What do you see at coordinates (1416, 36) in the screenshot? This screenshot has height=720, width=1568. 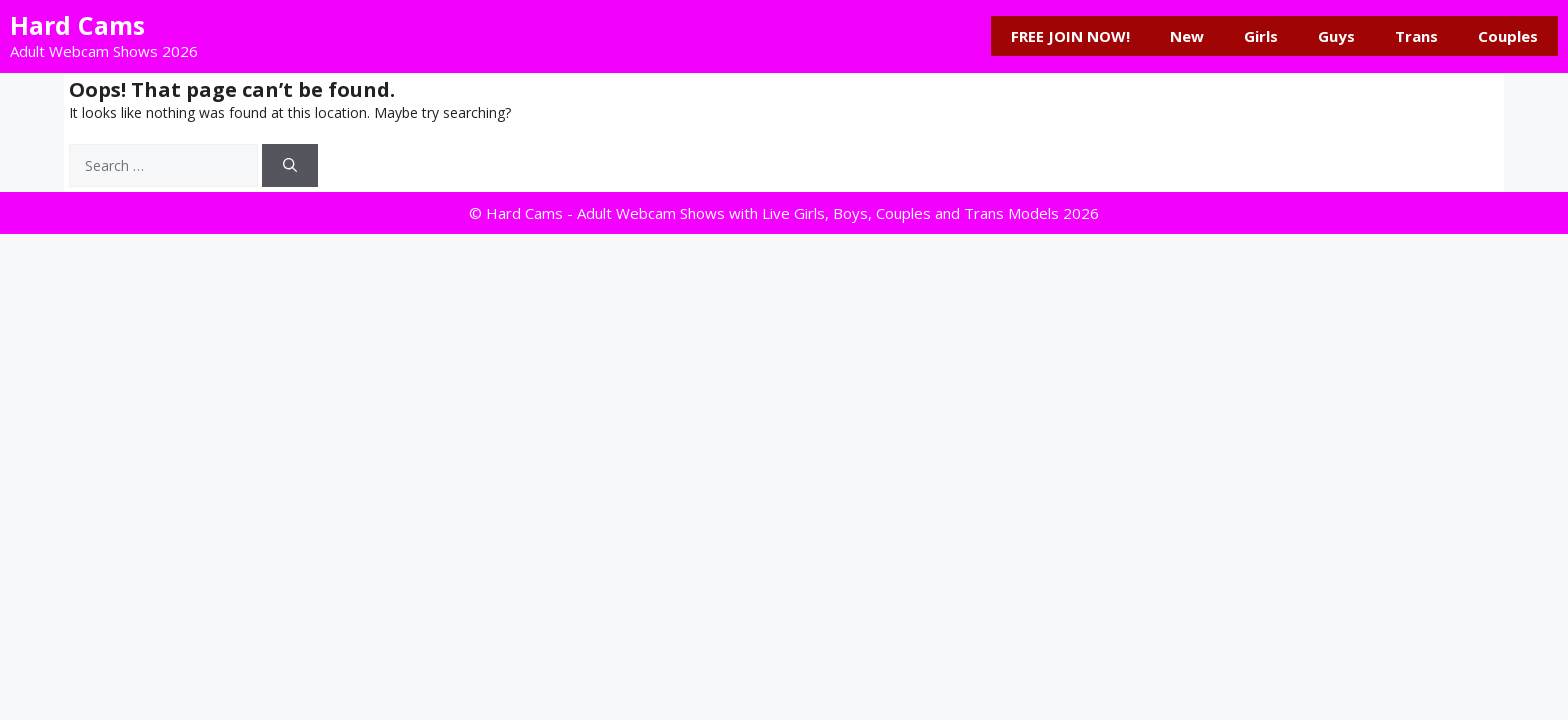 I see `Trans` at bounding box center [1416, 36].